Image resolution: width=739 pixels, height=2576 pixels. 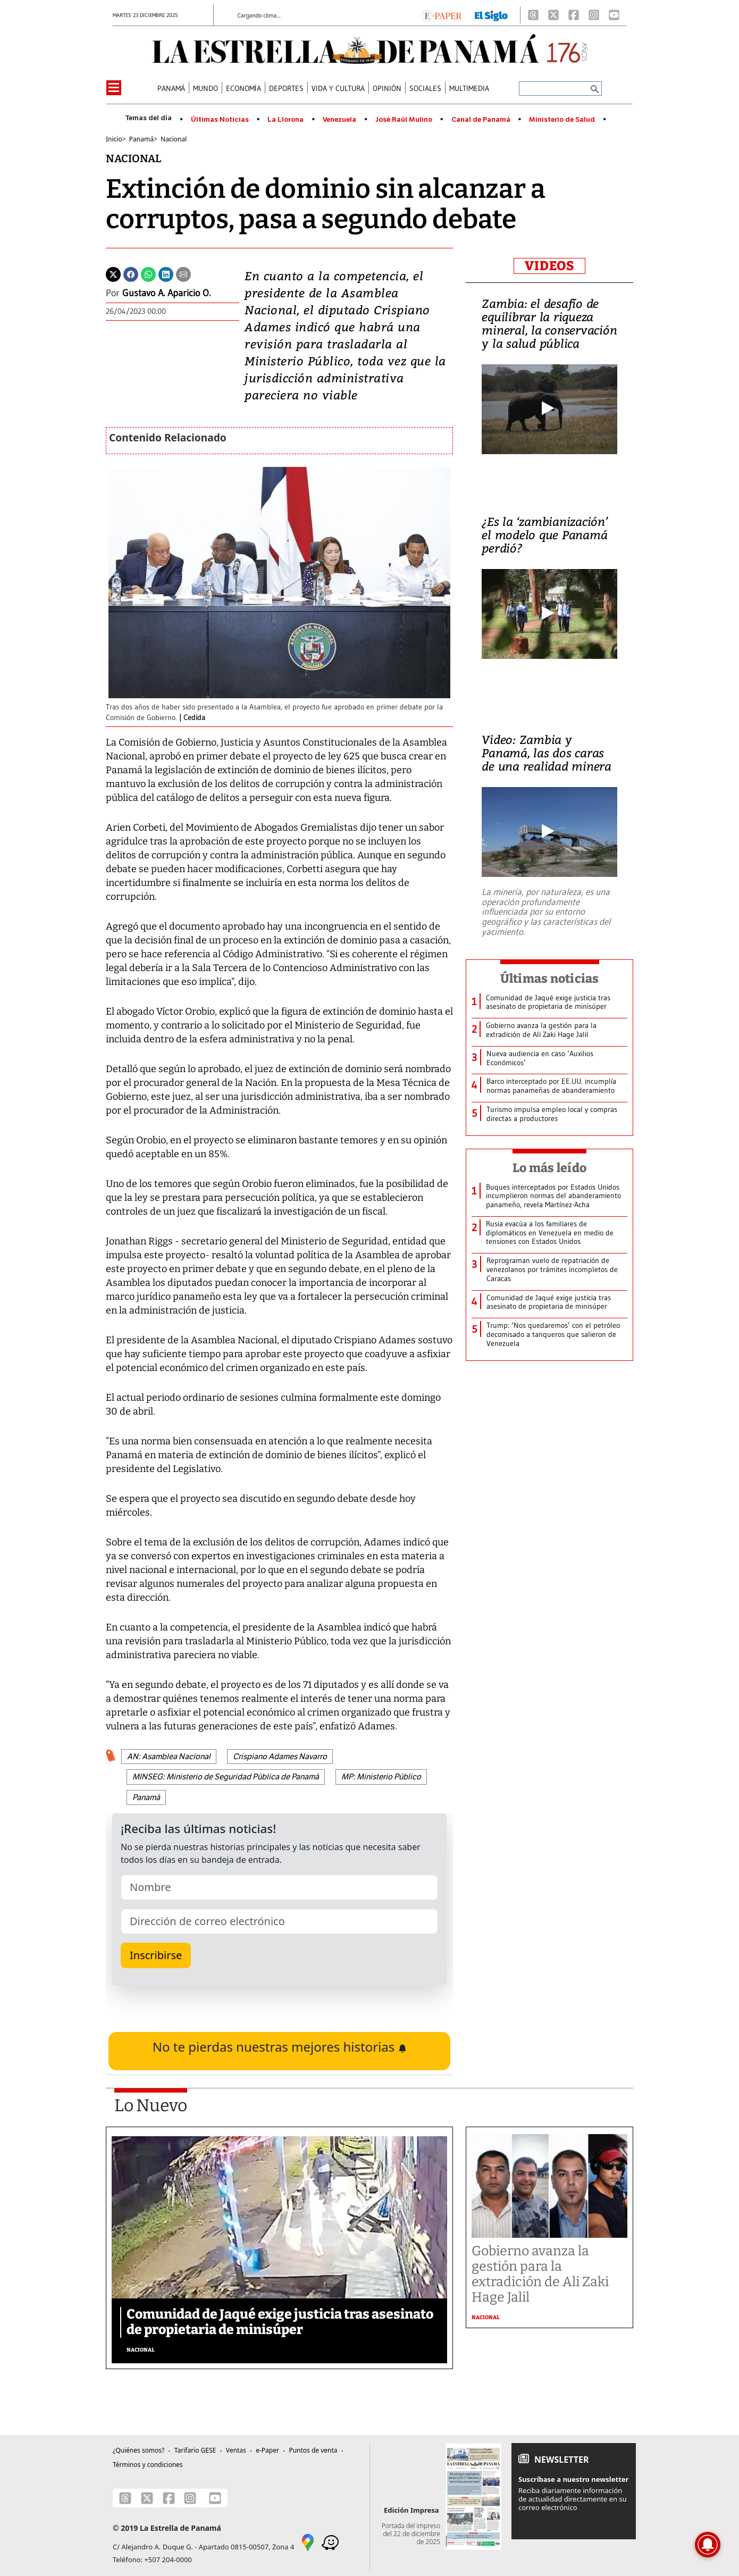 I want to click on [Google Maps], so click(x=307, y=2542).